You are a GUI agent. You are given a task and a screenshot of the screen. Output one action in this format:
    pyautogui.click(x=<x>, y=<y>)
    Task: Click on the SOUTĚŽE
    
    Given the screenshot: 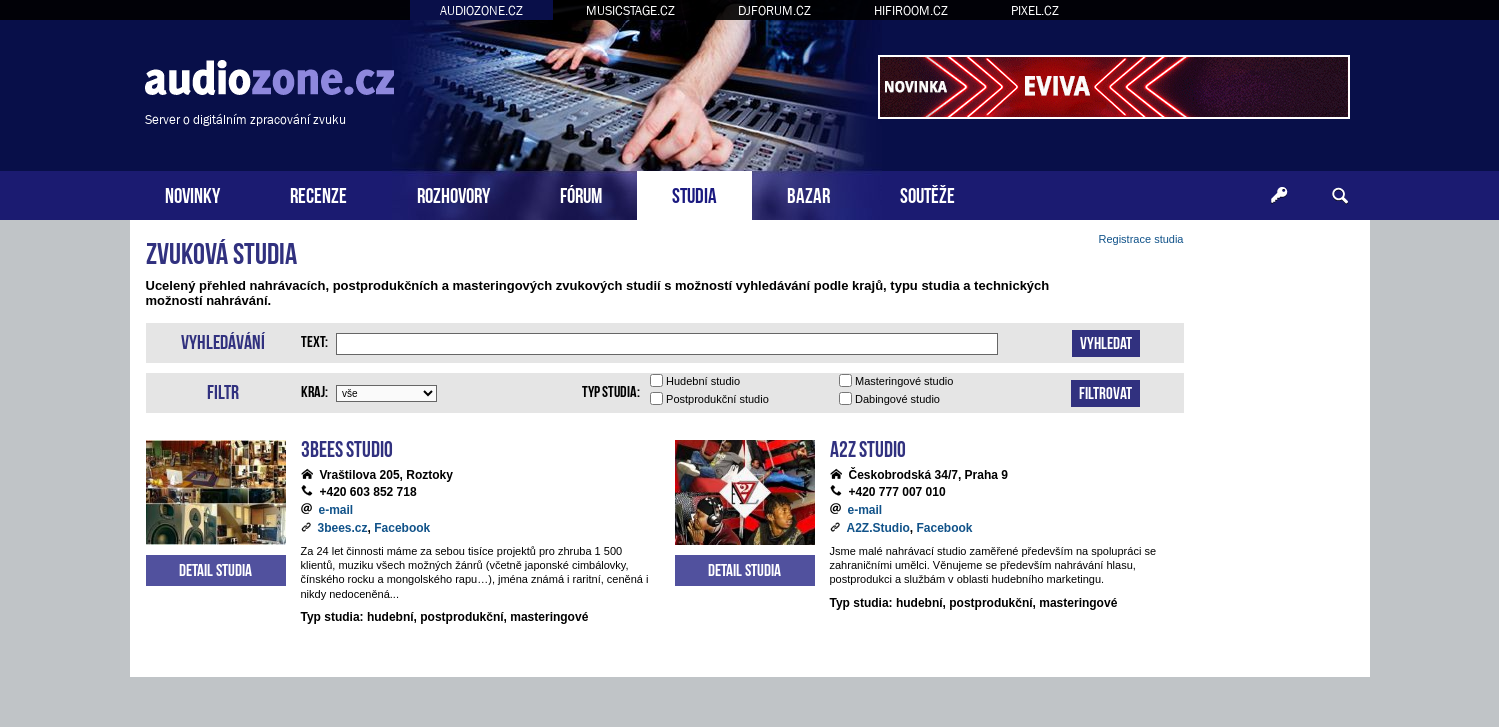 What is the action you would take?
    pyautogui.click(x=927, y=193)
    